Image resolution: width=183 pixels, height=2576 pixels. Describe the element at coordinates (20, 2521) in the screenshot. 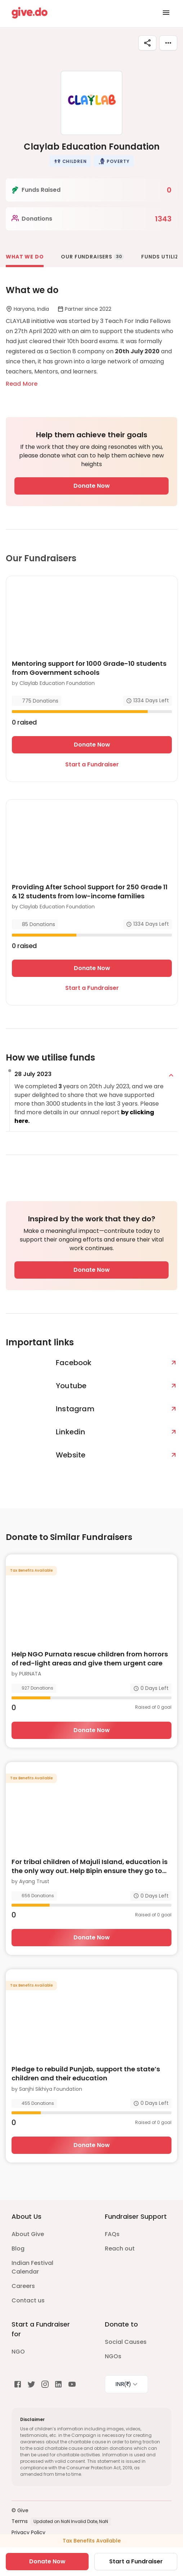

I see `Terms` at that location.